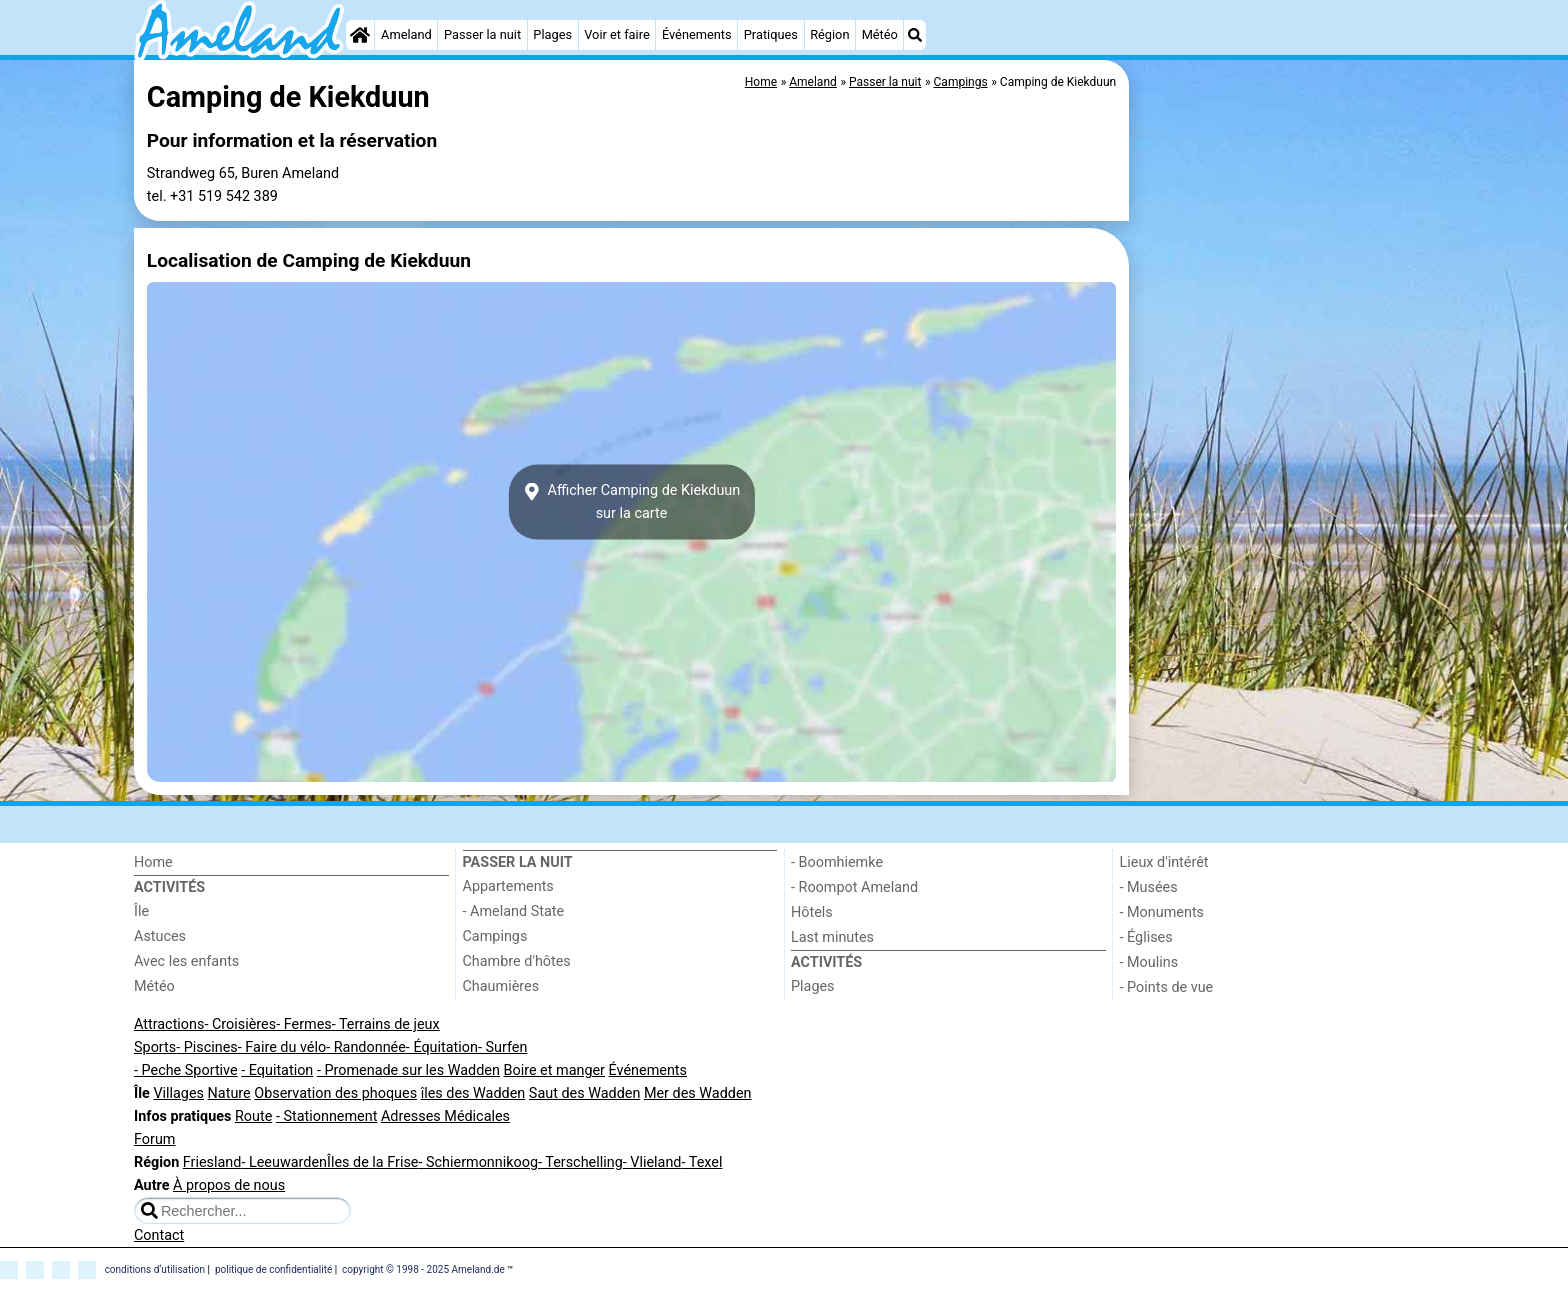  What do you see at coordinates (1167, 987) in the screenshot?
I see `- Points de vue` at bounding box center [1167, 987].